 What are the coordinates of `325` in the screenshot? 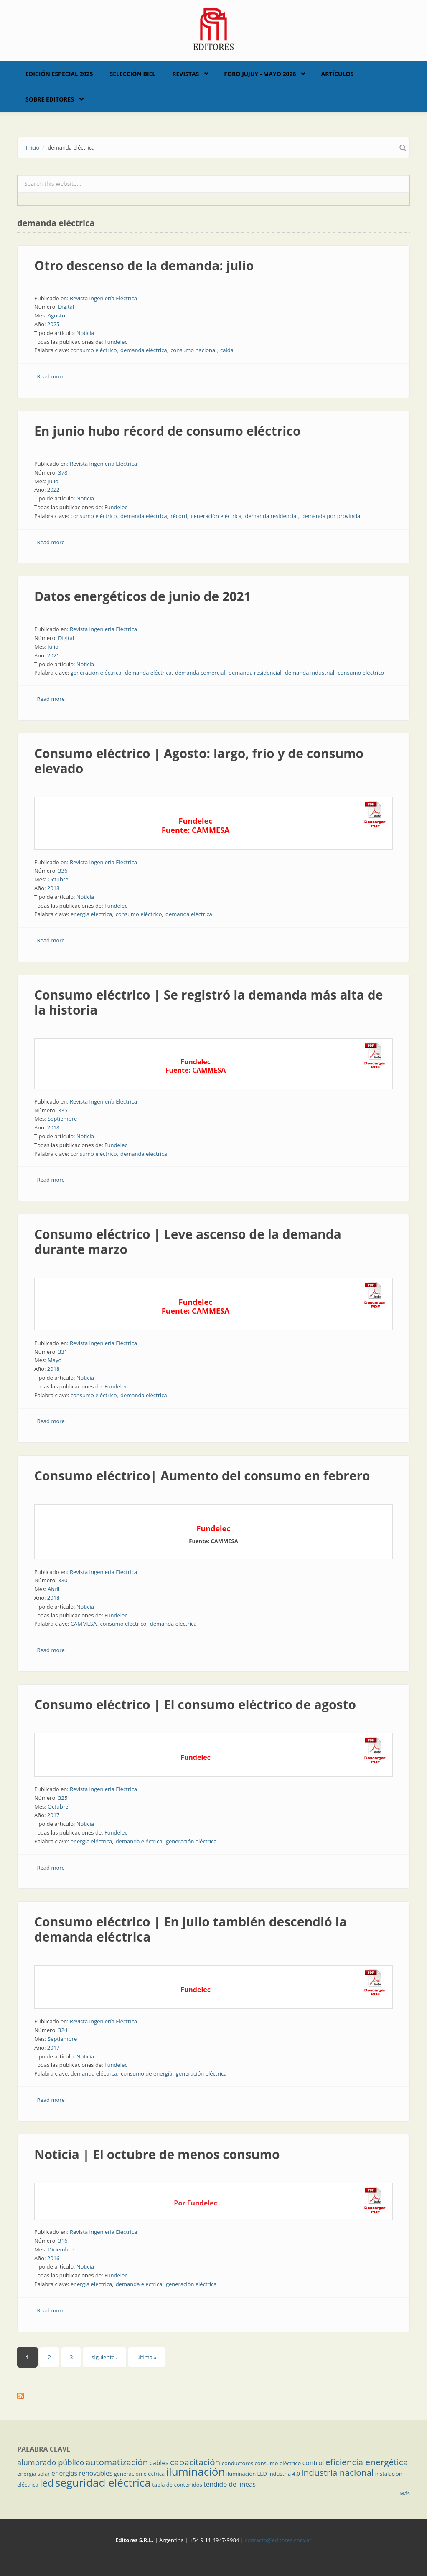 It's located at (62, 1798).